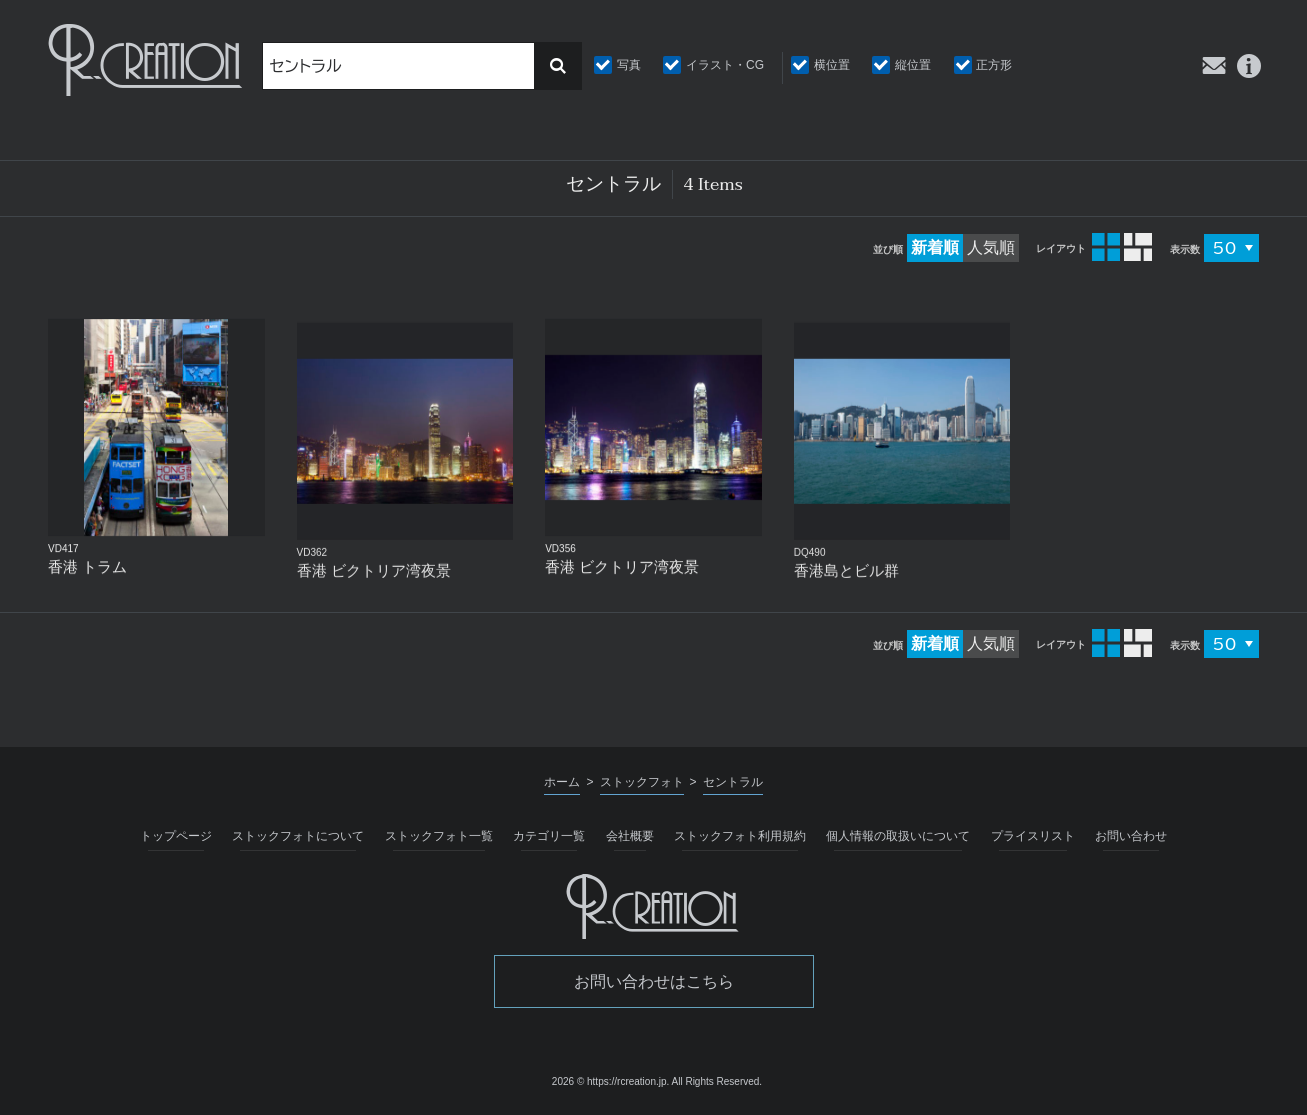 This screenshot has width=1307, height=1115. What do you see at coordinates (898, 836) in the screenshot?
I see `個人情報の取扱いについて` at bounding box center [898, 836].